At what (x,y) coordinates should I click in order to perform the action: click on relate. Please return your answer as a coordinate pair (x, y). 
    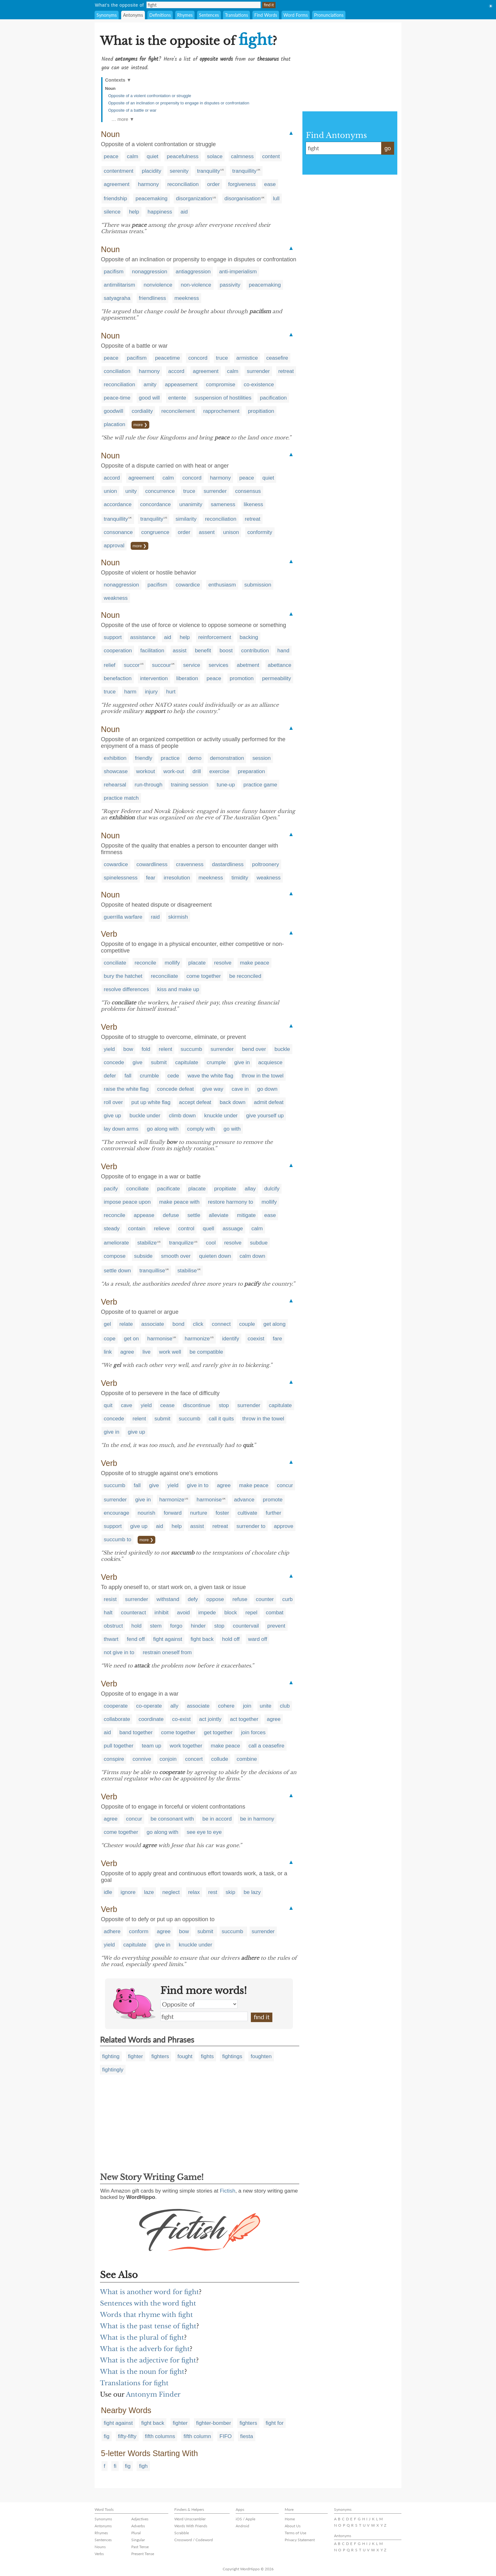
    Looking at the image, I should click on (126, 1324).